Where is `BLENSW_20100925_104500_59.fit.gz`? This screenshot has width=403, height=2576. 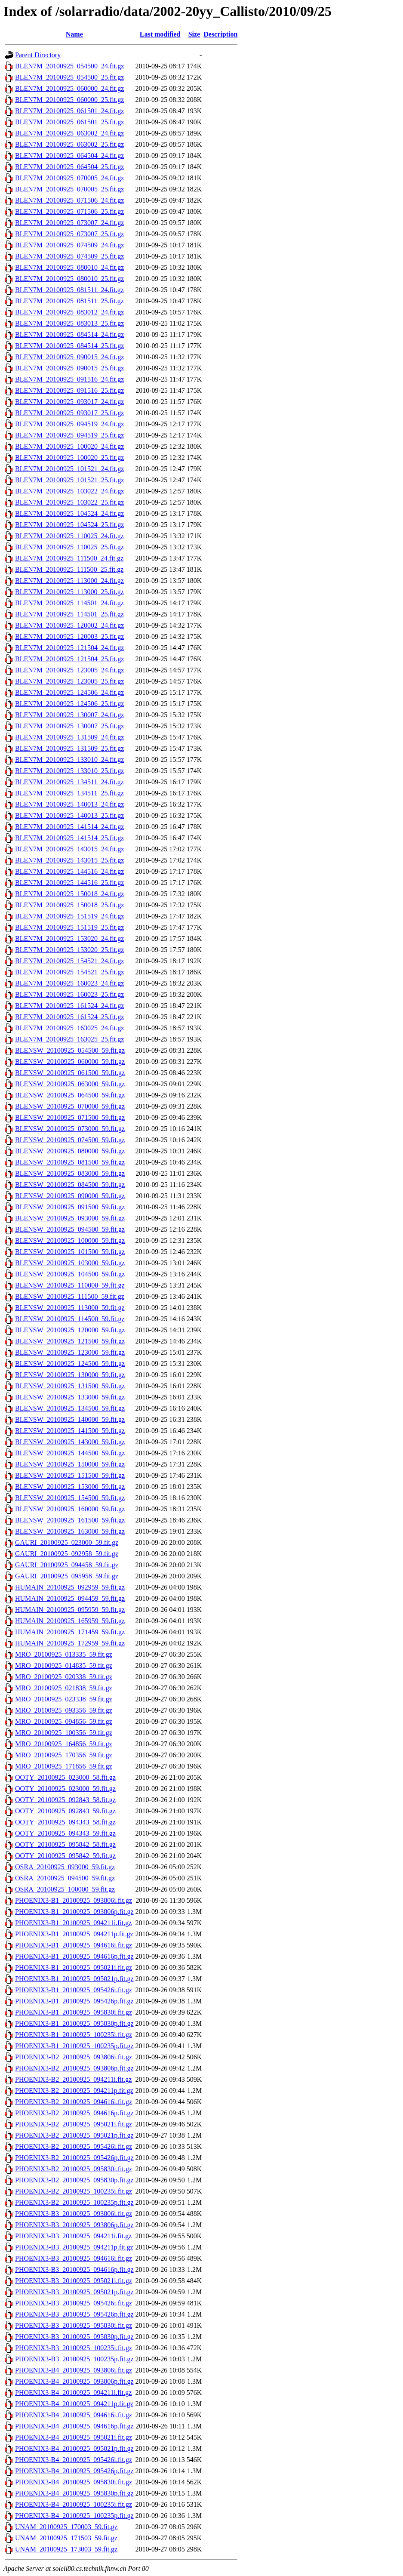
BLENSW_20100925_104500_59.fit.gz is located at coordinates (70, 1274).